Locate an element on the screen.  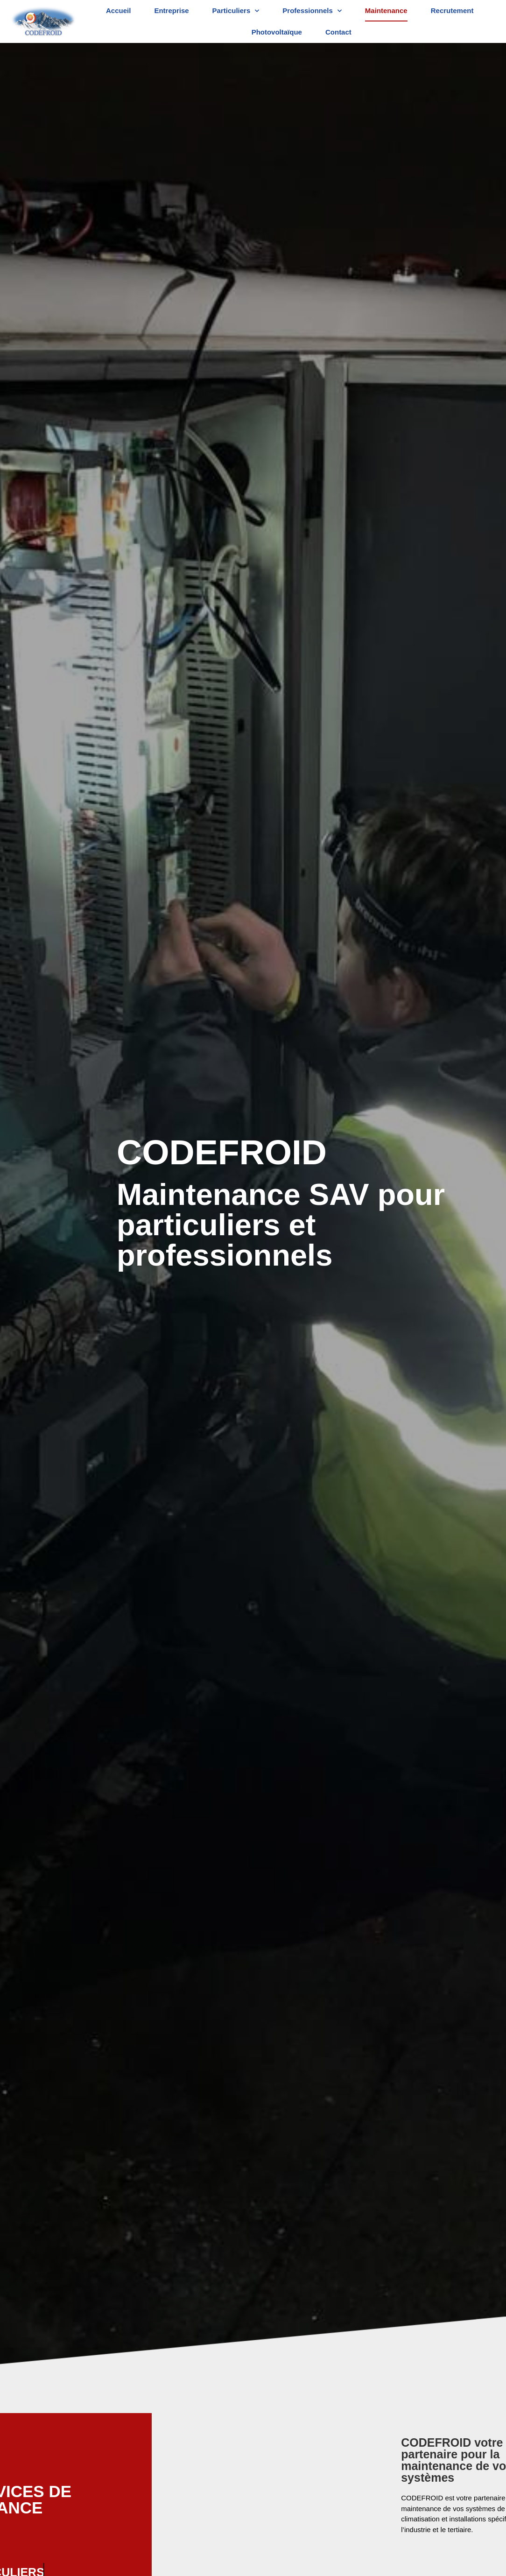
Maintenance is located at coordinates (386, 10).